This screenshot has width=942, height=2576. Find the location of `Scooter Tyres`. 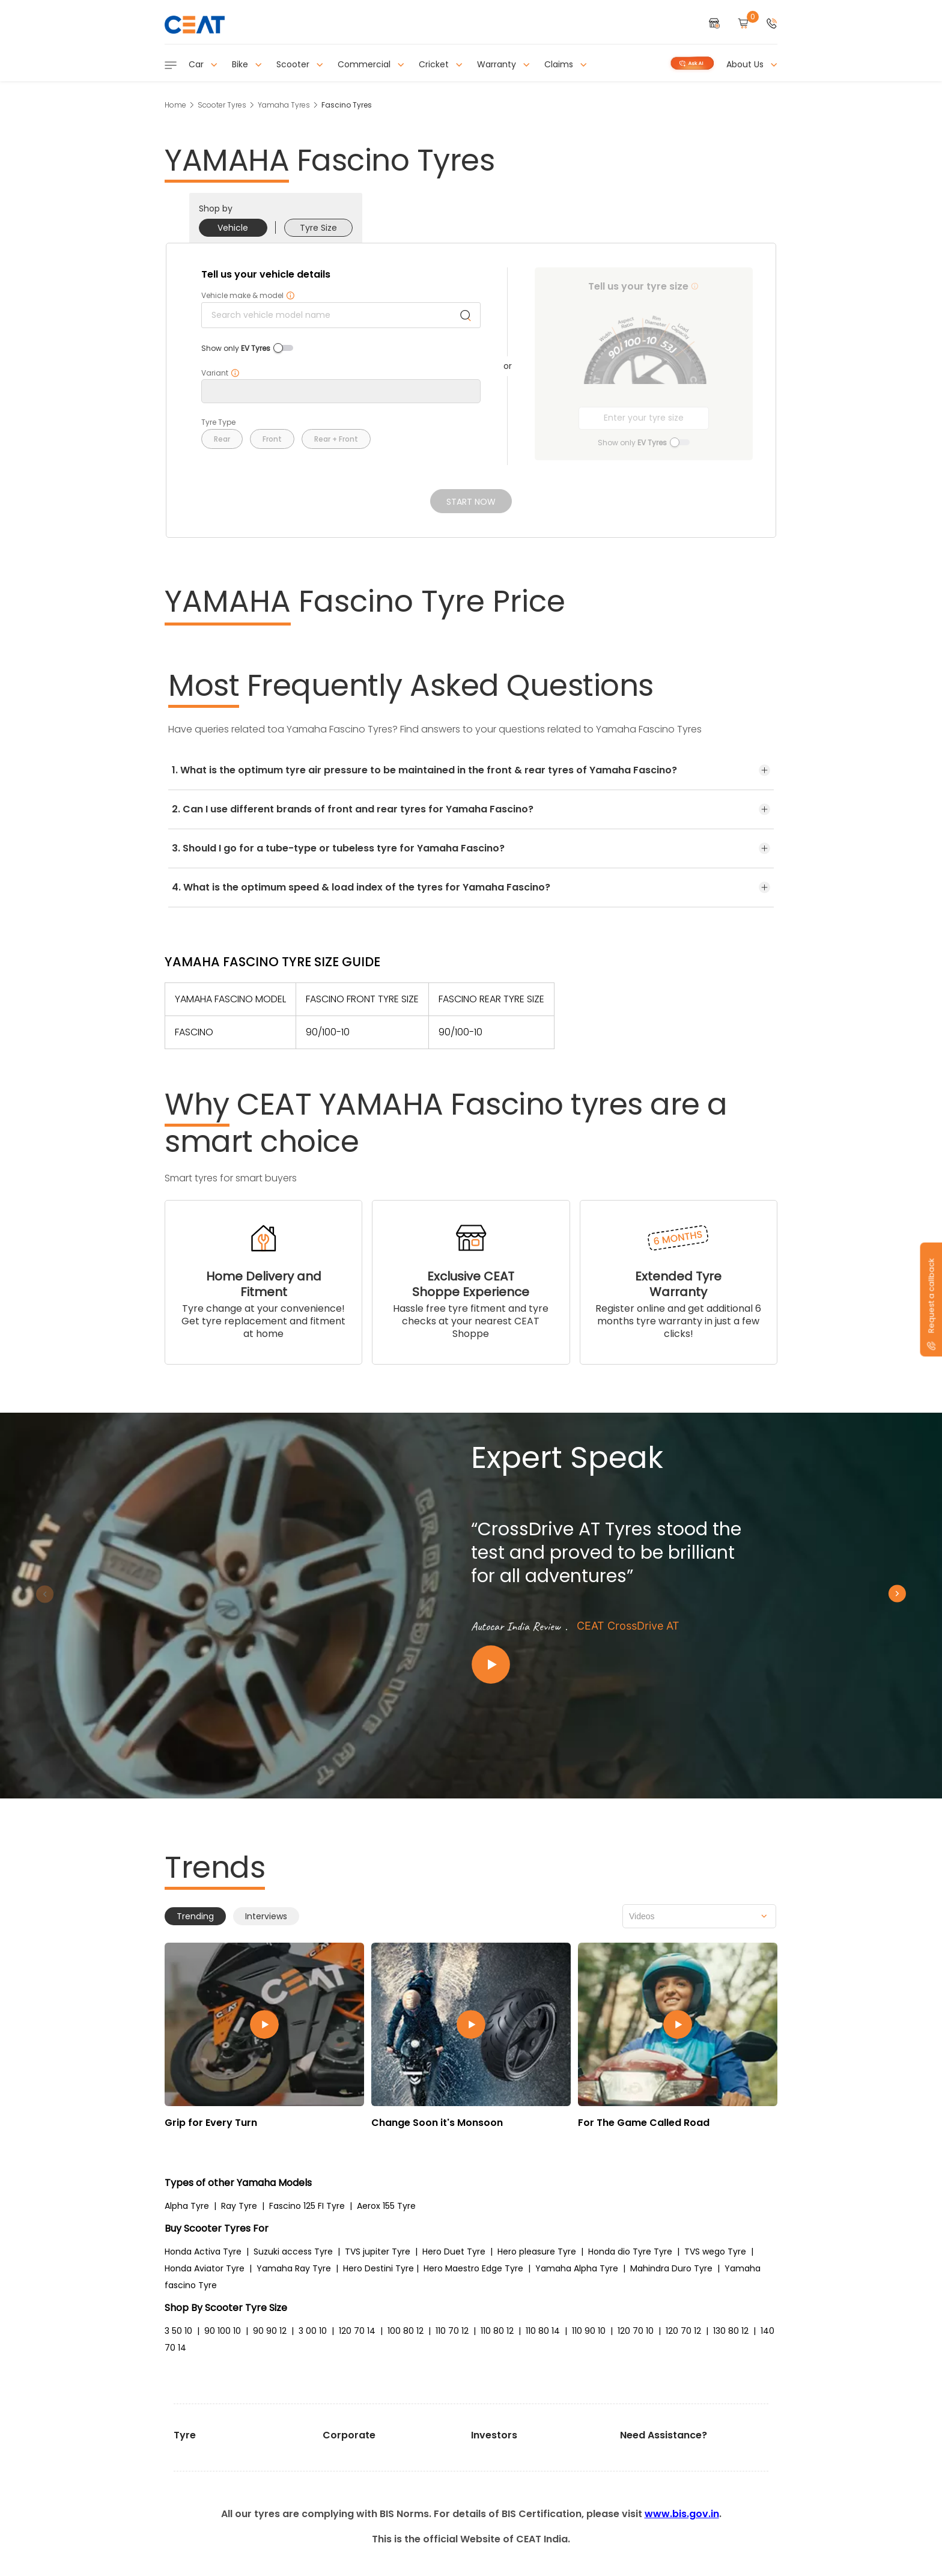

Scooter Tyres is located at coordinates (222, 105).